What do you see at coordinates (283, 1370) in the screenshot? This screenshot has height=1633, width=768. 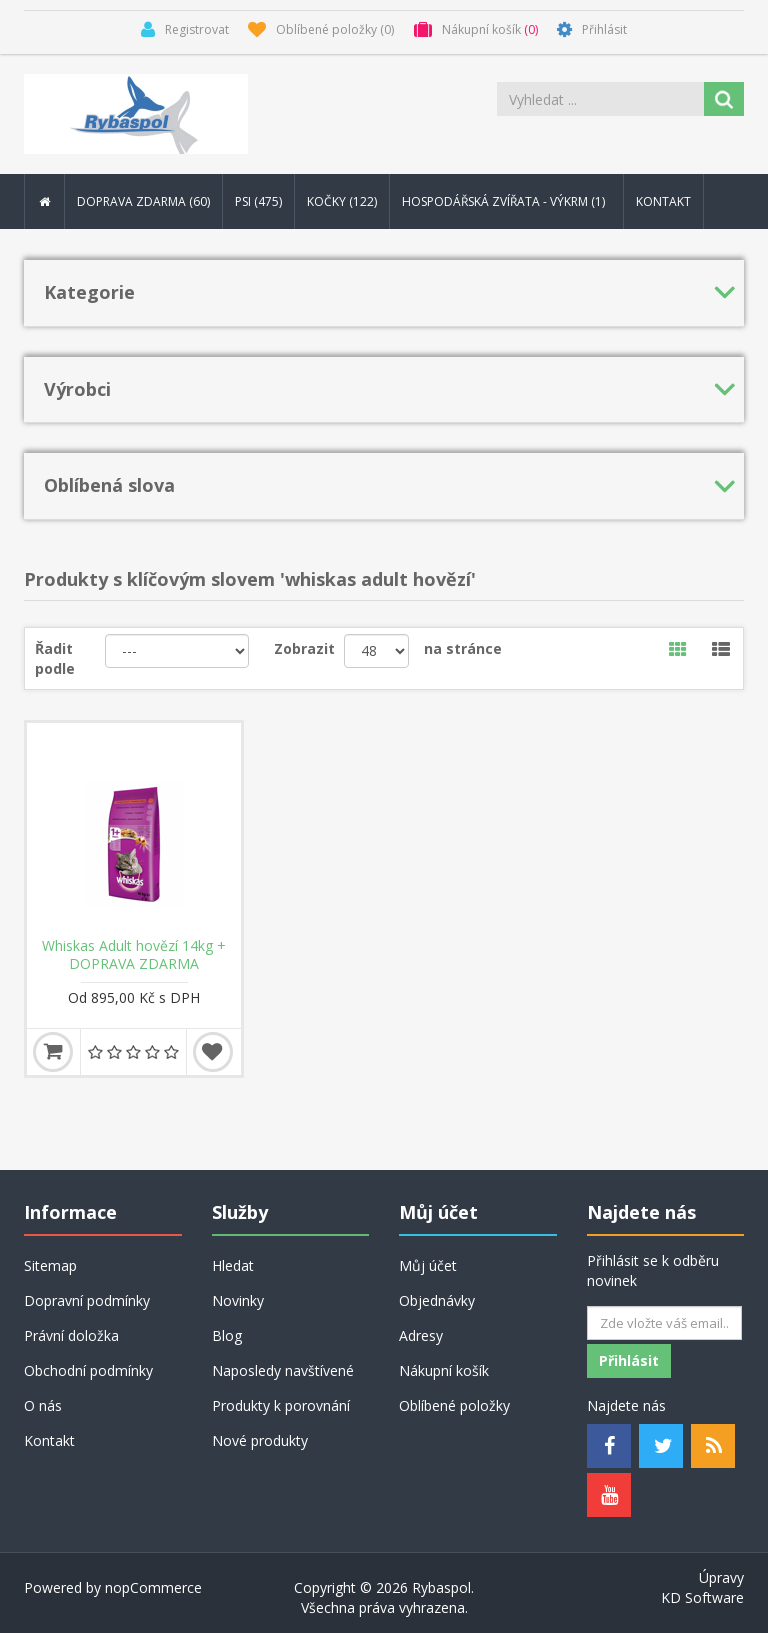 I see `Naposledy navštívené` at bounding box center [283, 1370].